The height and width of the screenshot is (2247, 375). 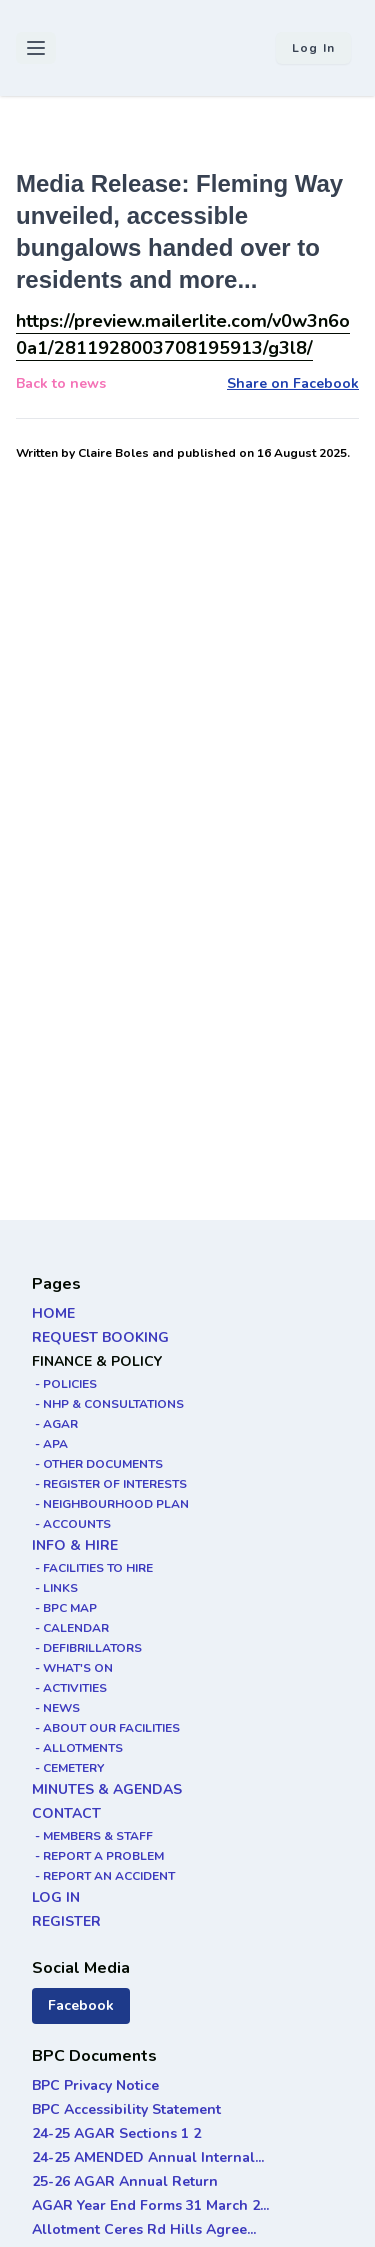 I want to click on - BPC MAP, so click(x=64, y=1608).